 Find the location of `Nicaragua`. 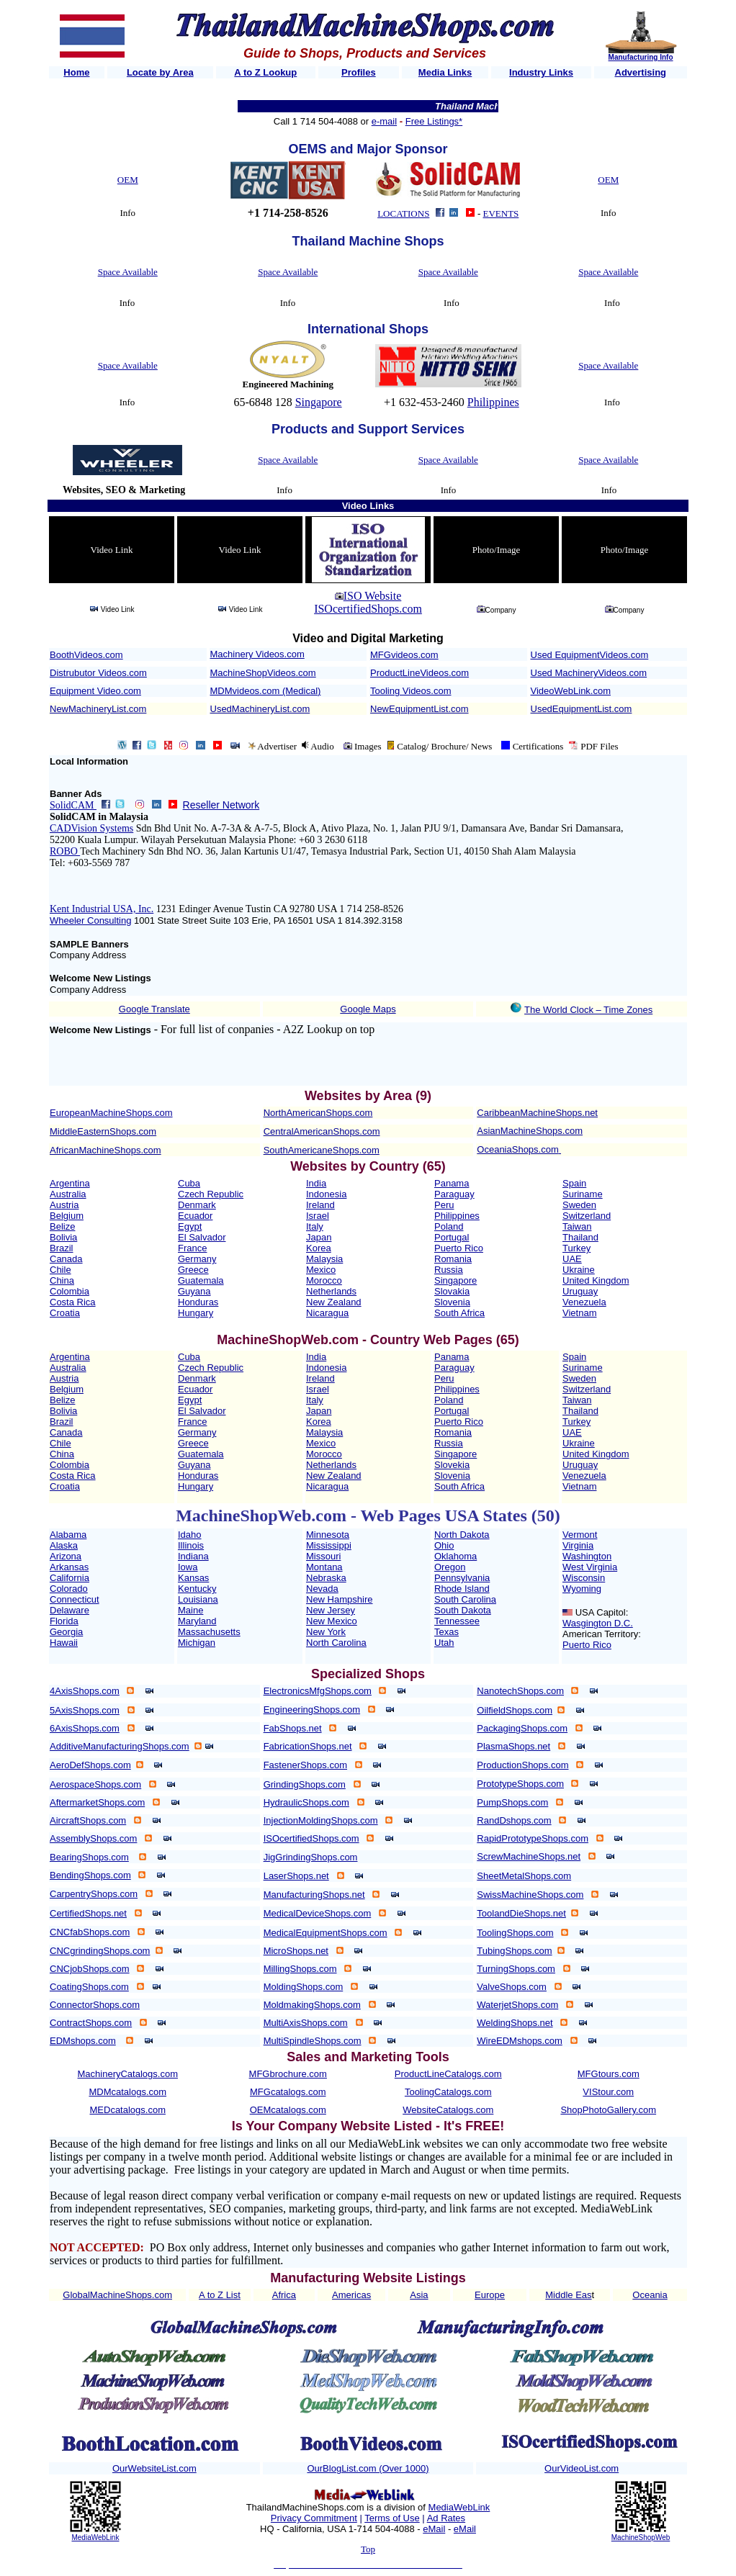

Nicaragua is located at coordinates (327, 1312).